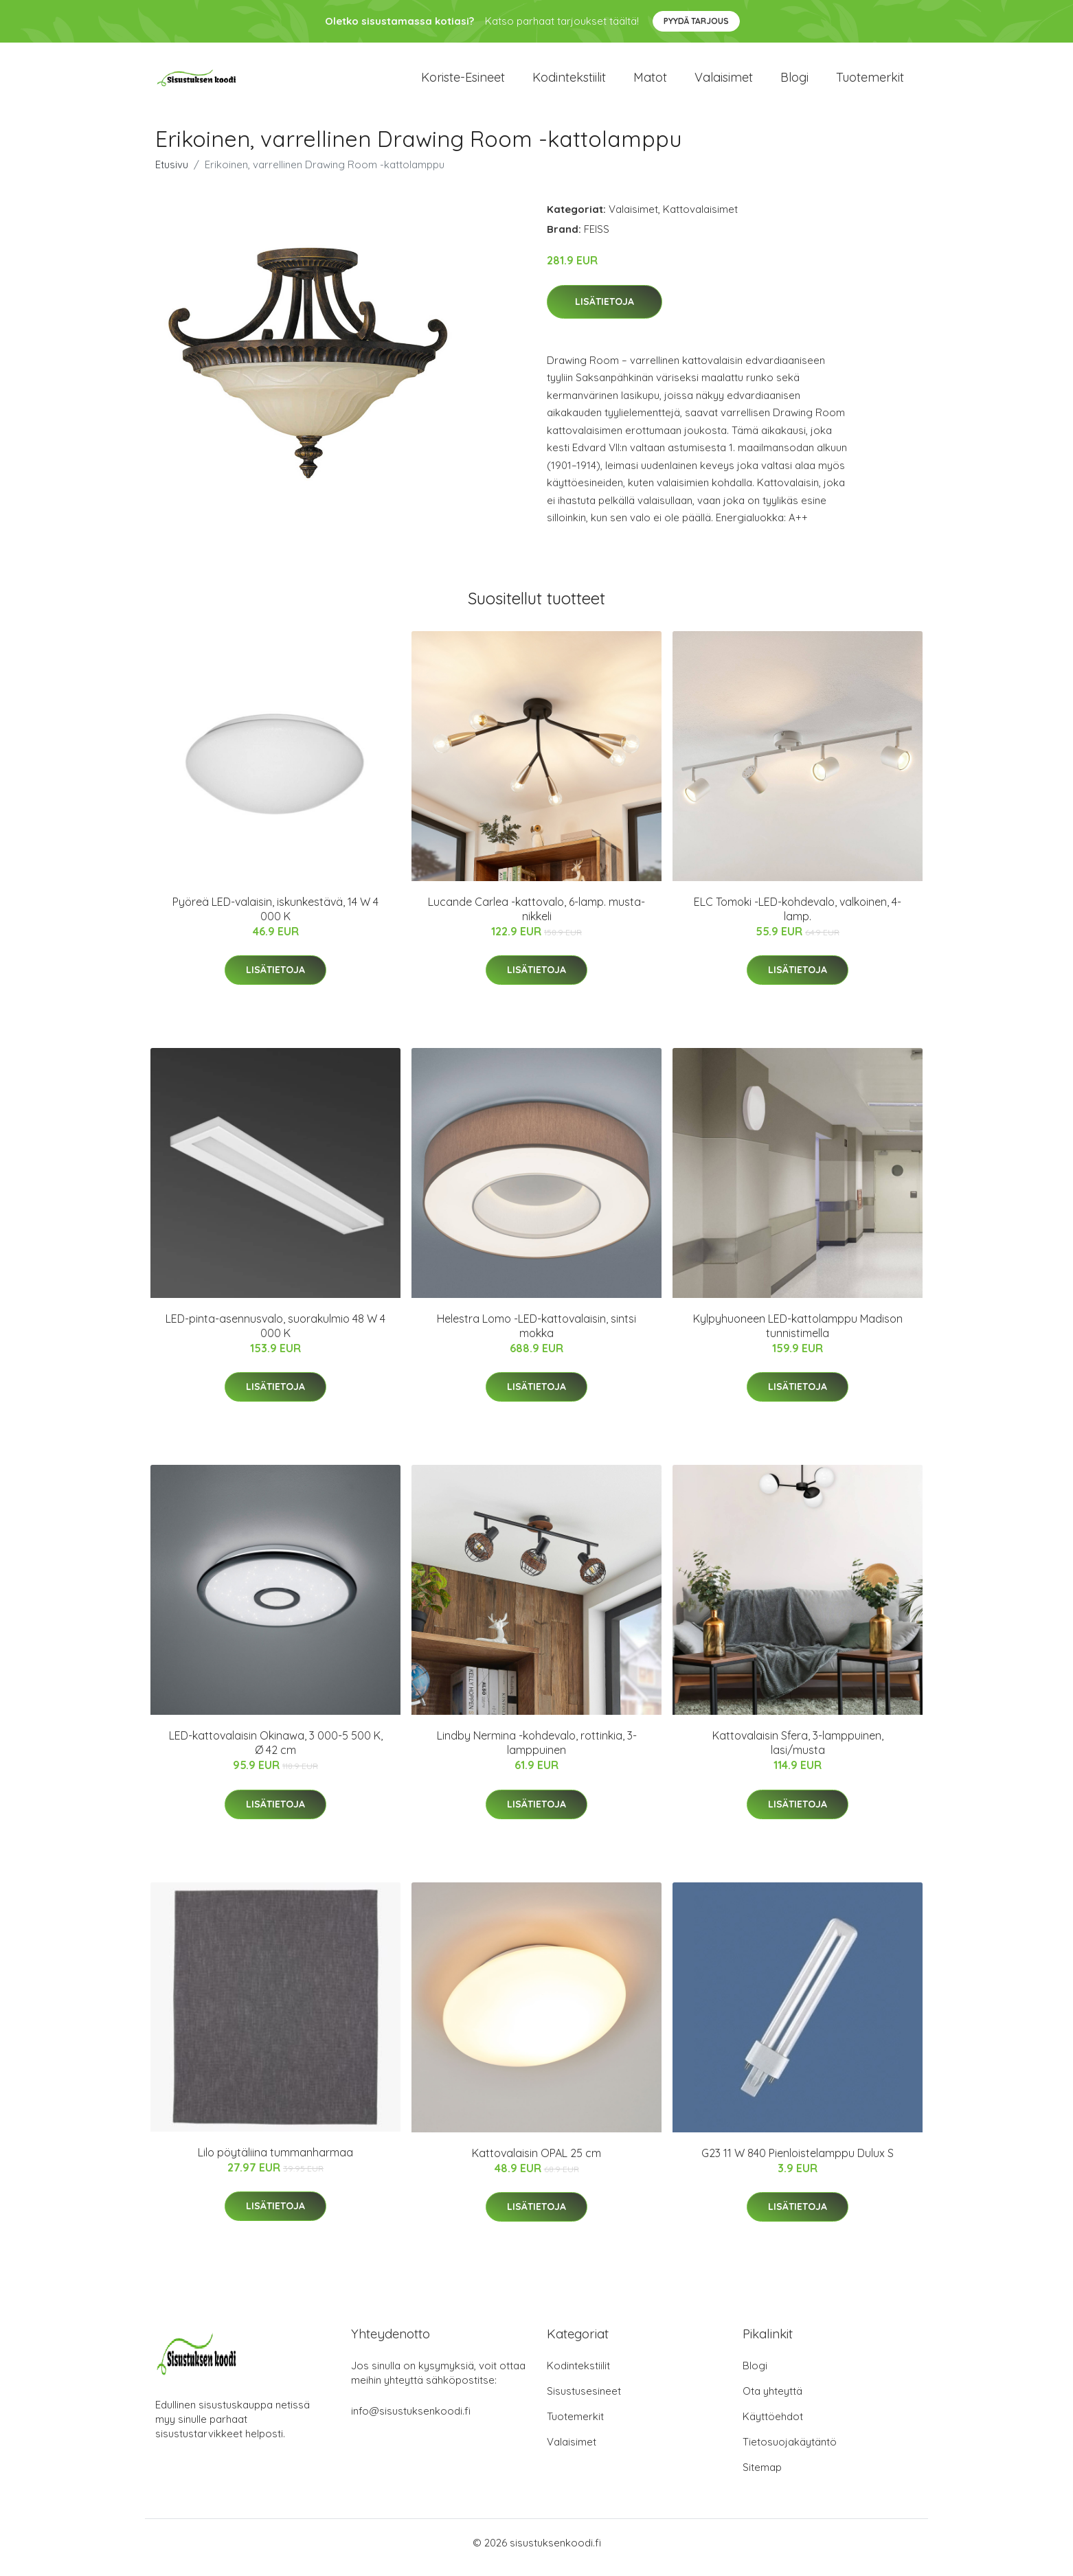 The width and height of the screenshot is (1073, 2576). What do you see at coordinates (773, 2425) in the screenshot?
I see `Käyttöehdot` at bounding box center [773, 2425].